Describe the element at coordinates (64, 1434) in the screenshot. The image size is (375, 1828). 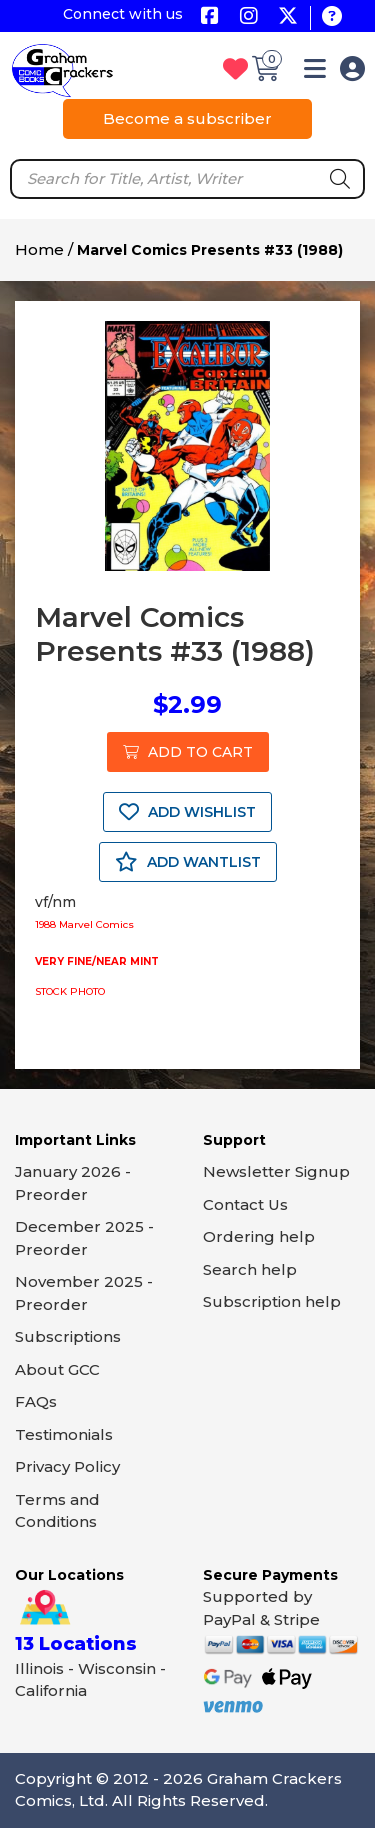
I see `Testimonials` at that location.